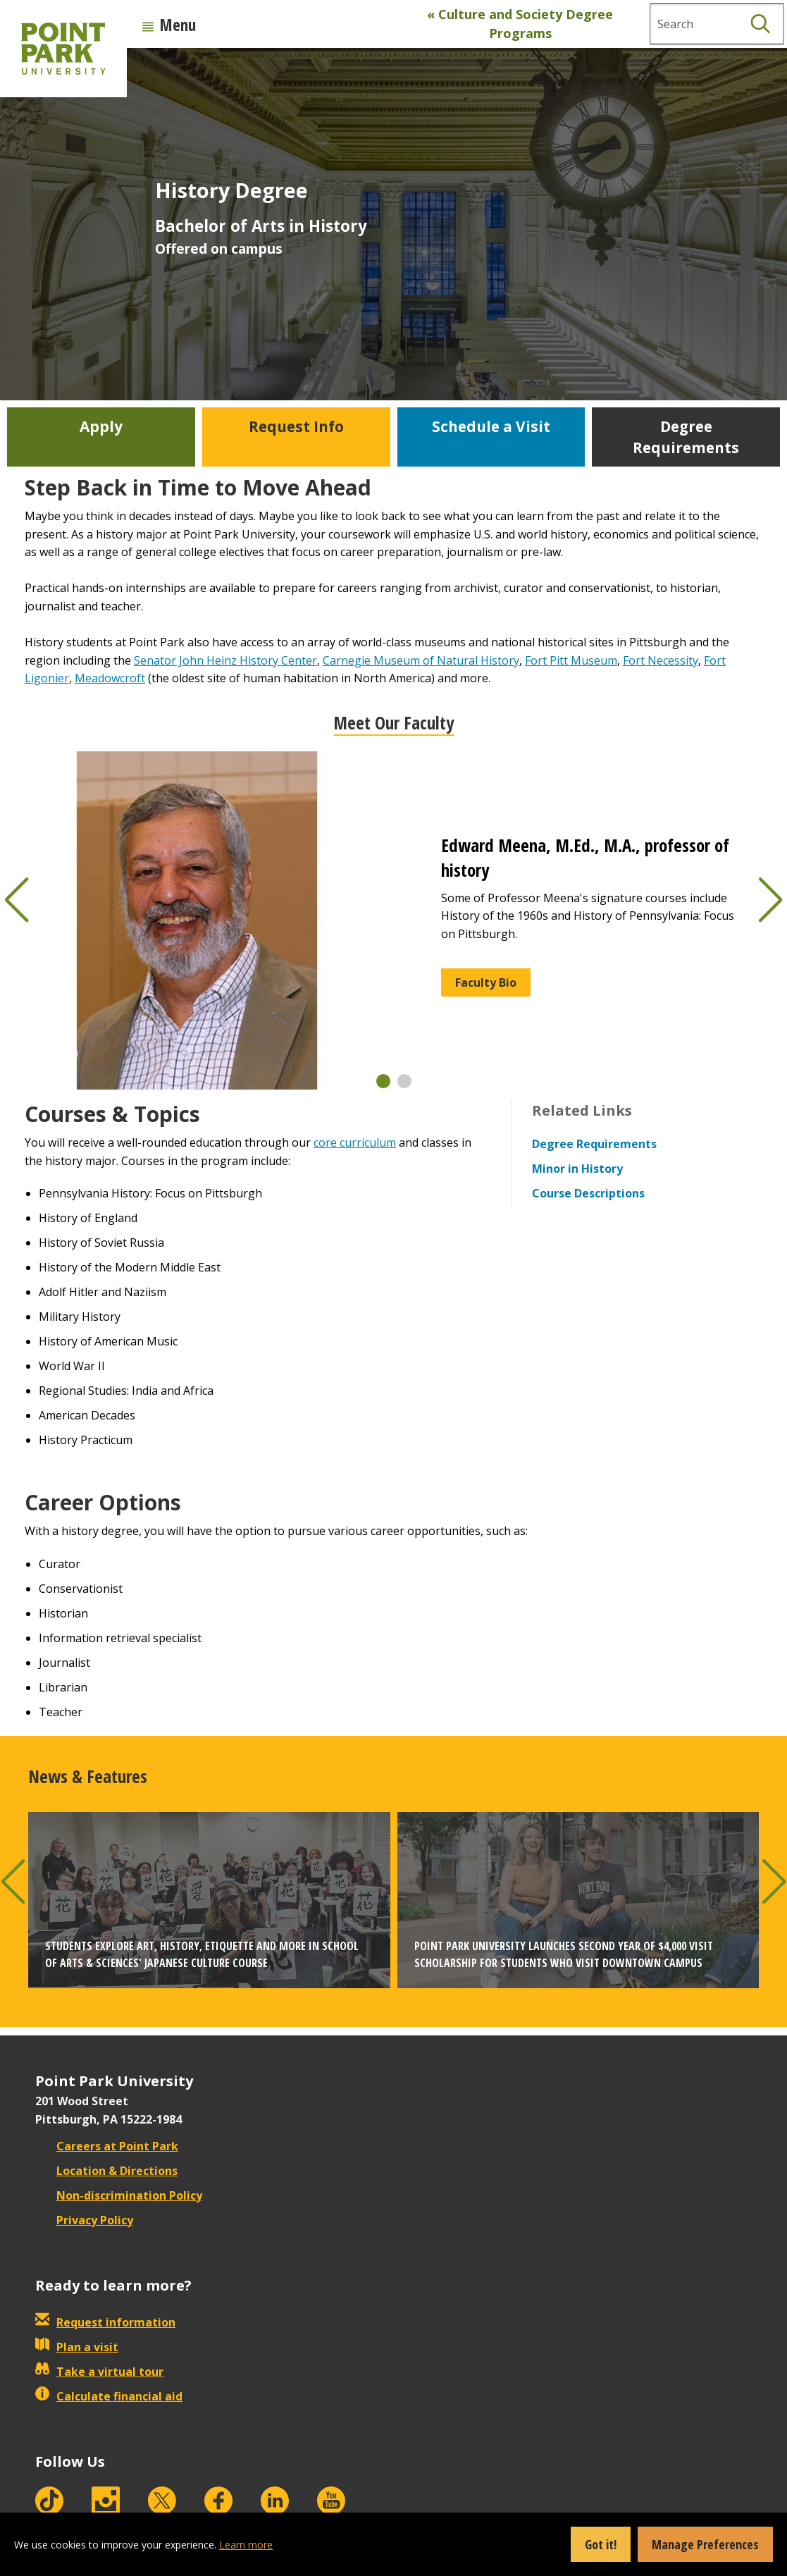  Describe the element at coordinates (106, 2170) in the screenshot. I see `Location & Directions` at that location.